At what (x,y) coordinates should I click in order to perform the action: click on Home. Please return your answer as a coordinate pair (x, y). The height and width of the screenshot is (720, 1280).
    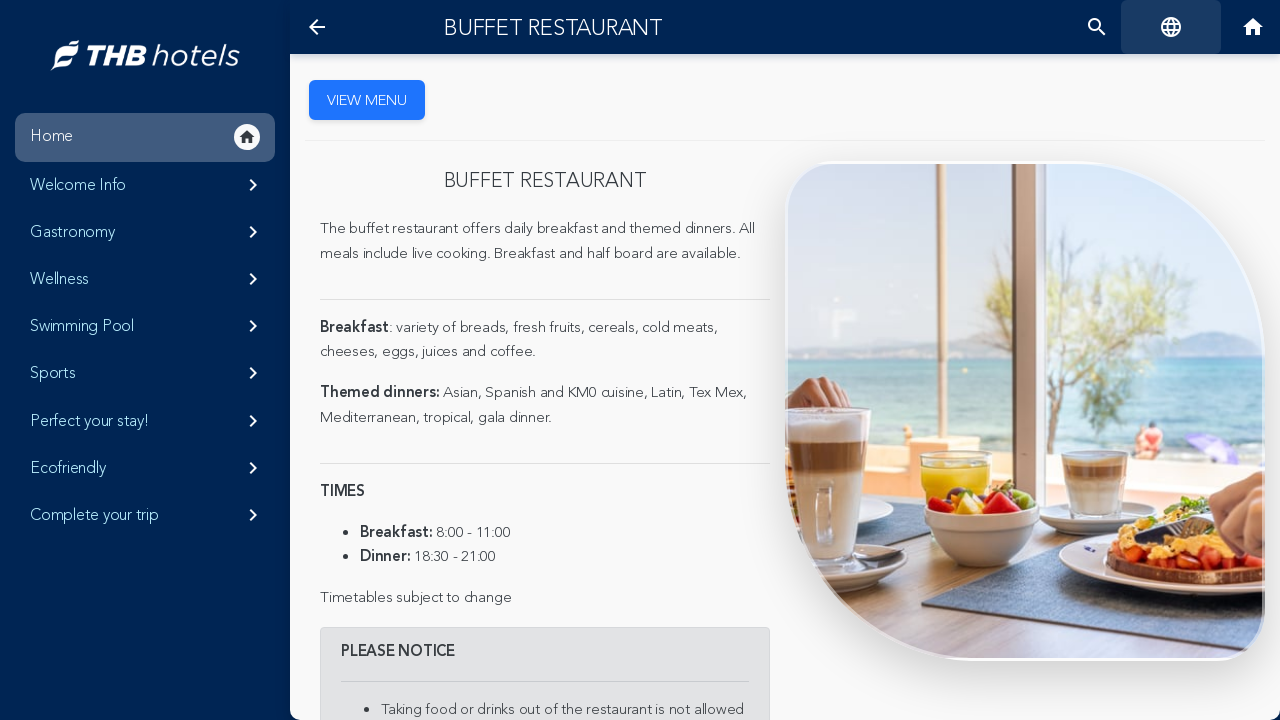
    Looking at the image, I should click on (145, 137).